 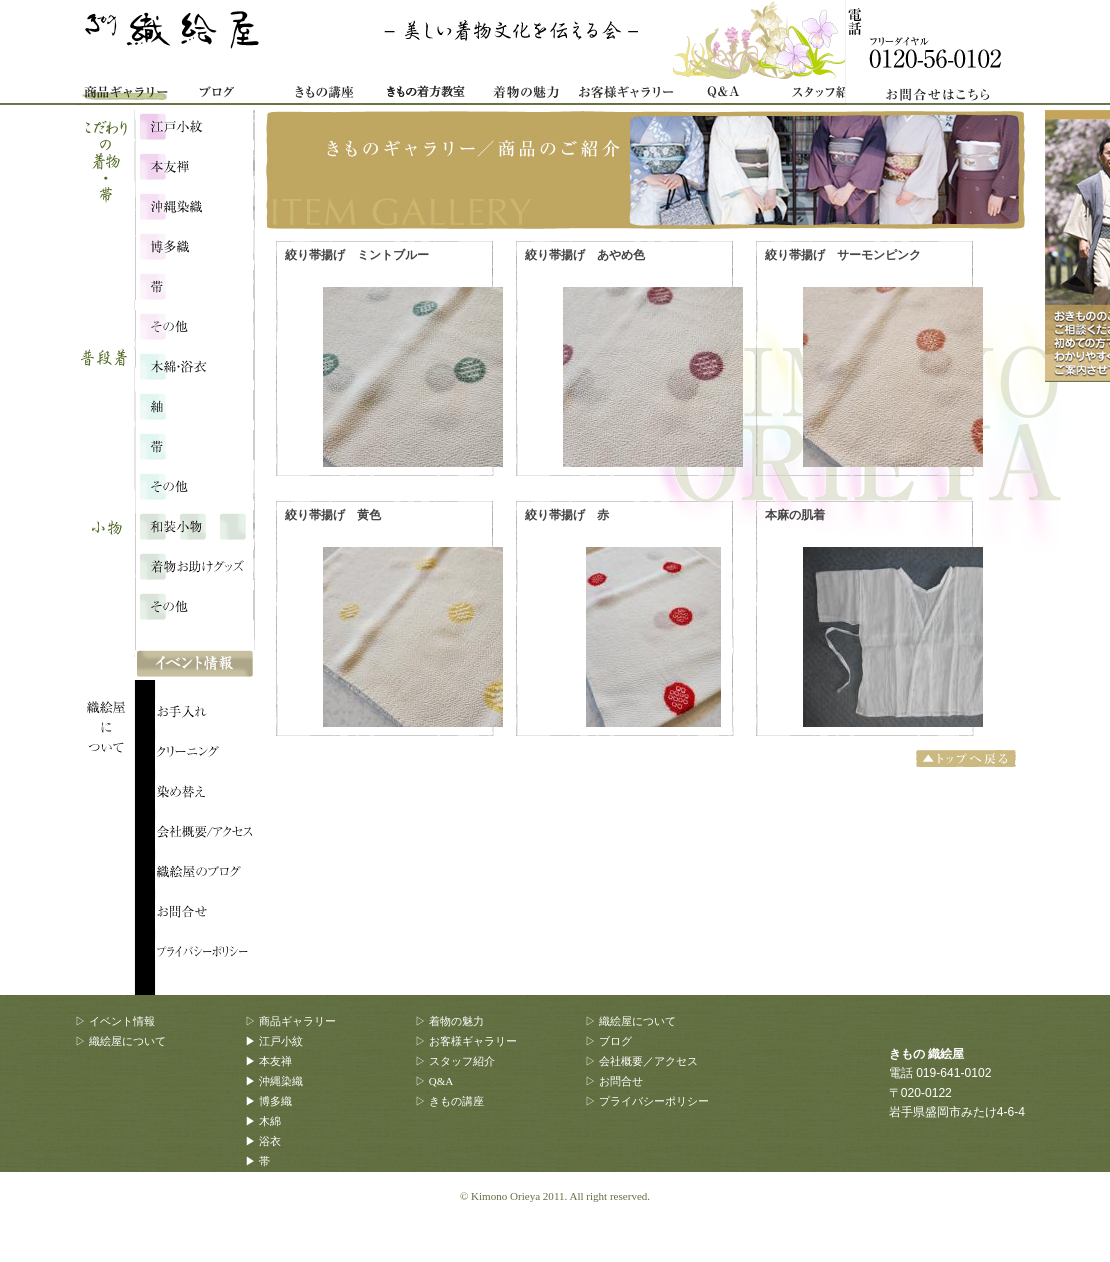 I want to click on 織絵屋ブログ, so click(x=225, y=95).